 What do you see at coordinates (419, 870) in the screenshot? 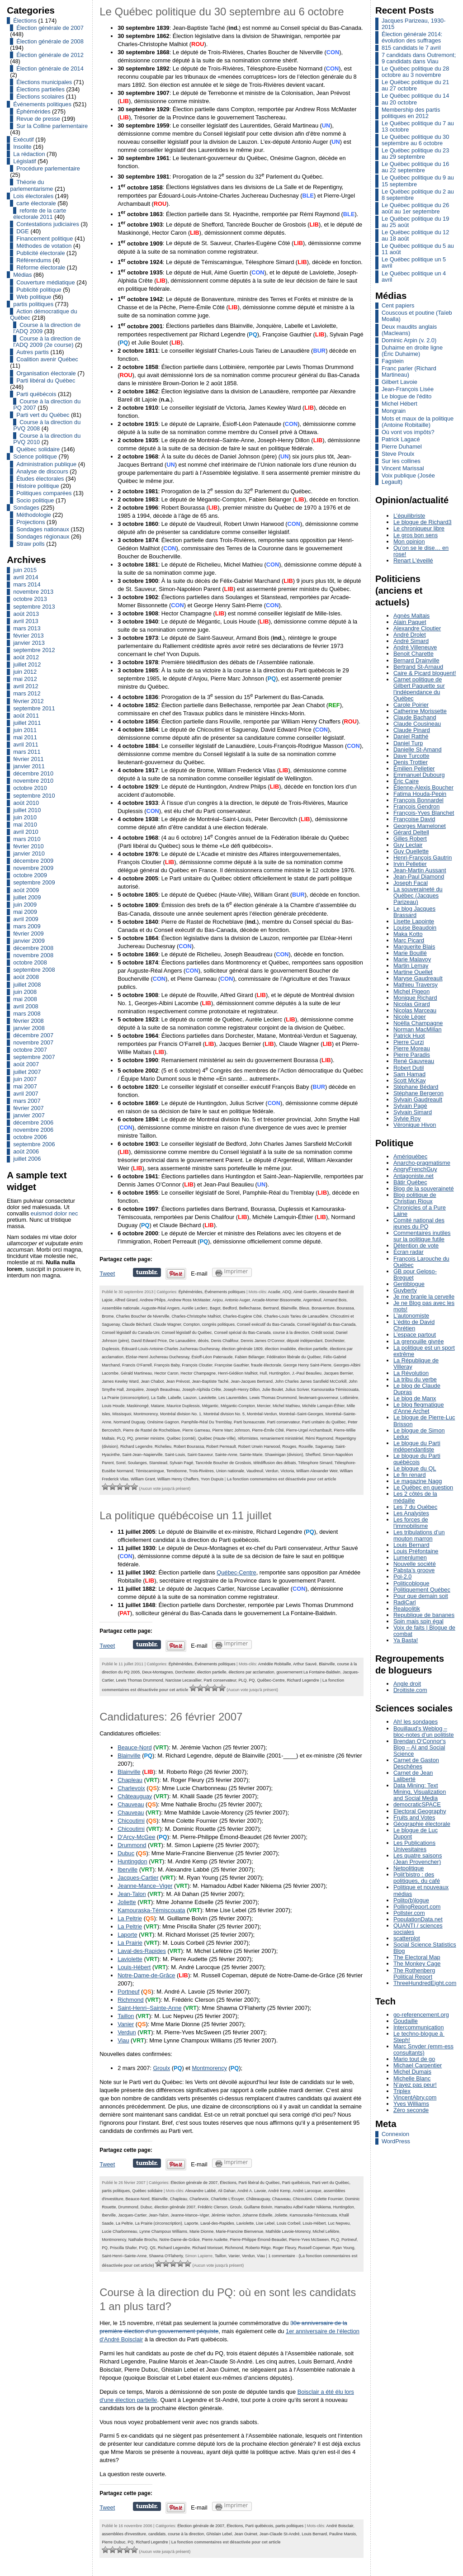
I see `Jean-Martin Aussant` at bounding box center [419, 870].